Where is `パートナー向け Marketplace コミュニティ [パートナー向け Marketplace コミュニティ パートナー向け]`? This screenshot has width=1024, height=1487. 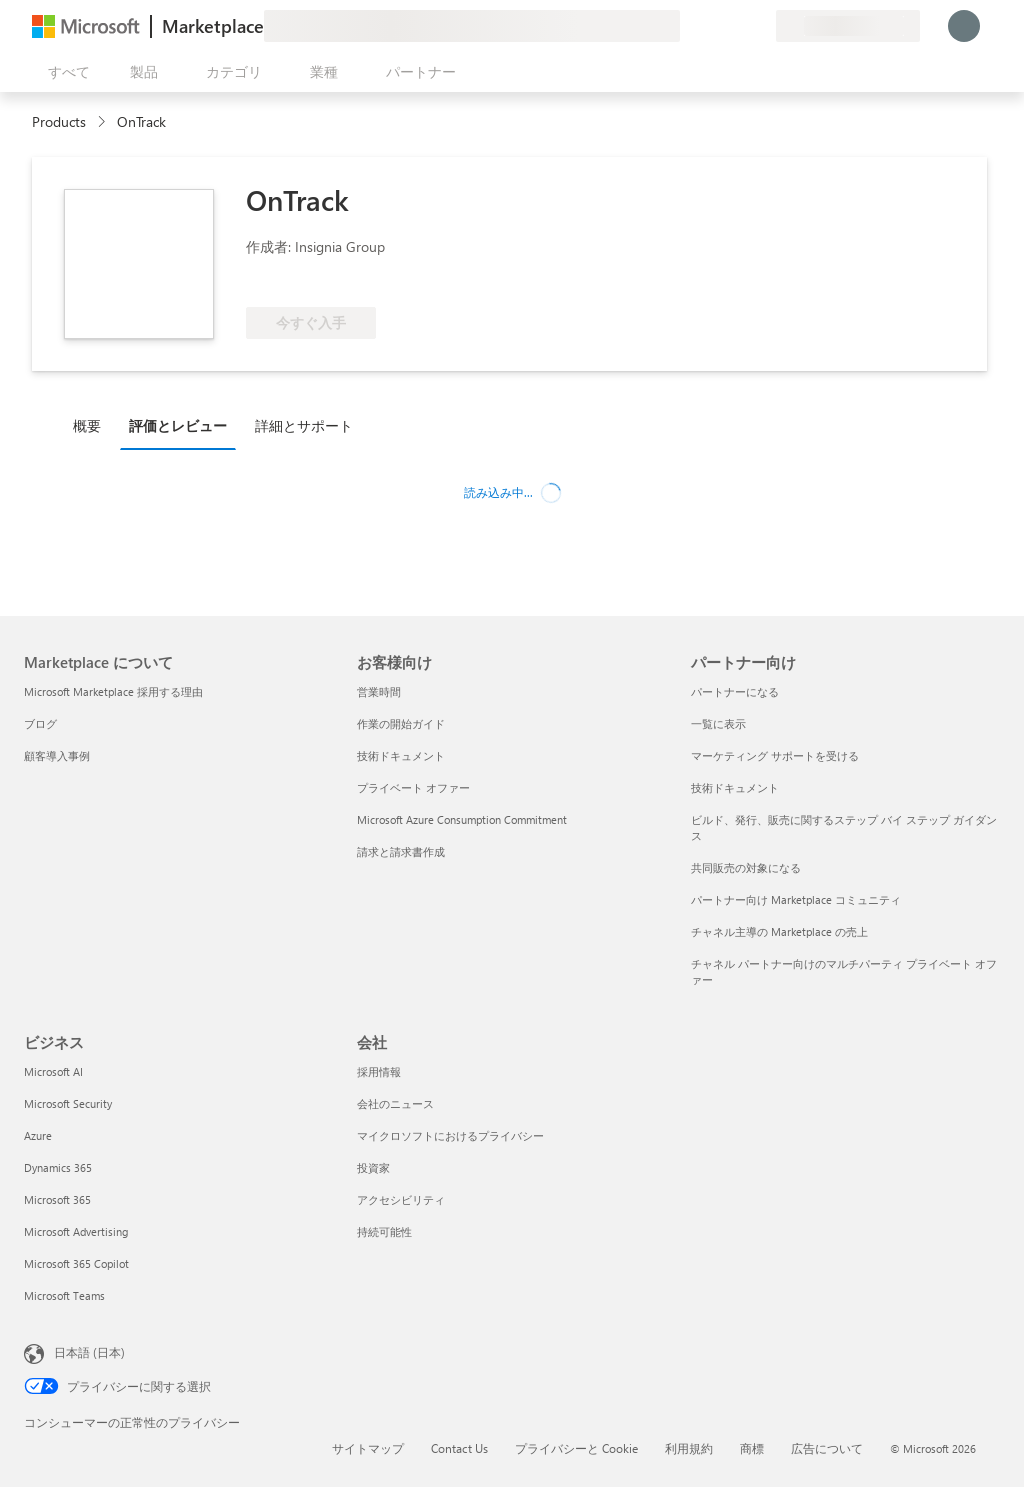 パートナー向け Marketplace コミュニティ [パートナー向け Marketplace コミュニティ パートナー向け] is located at coordinates (796, 899).